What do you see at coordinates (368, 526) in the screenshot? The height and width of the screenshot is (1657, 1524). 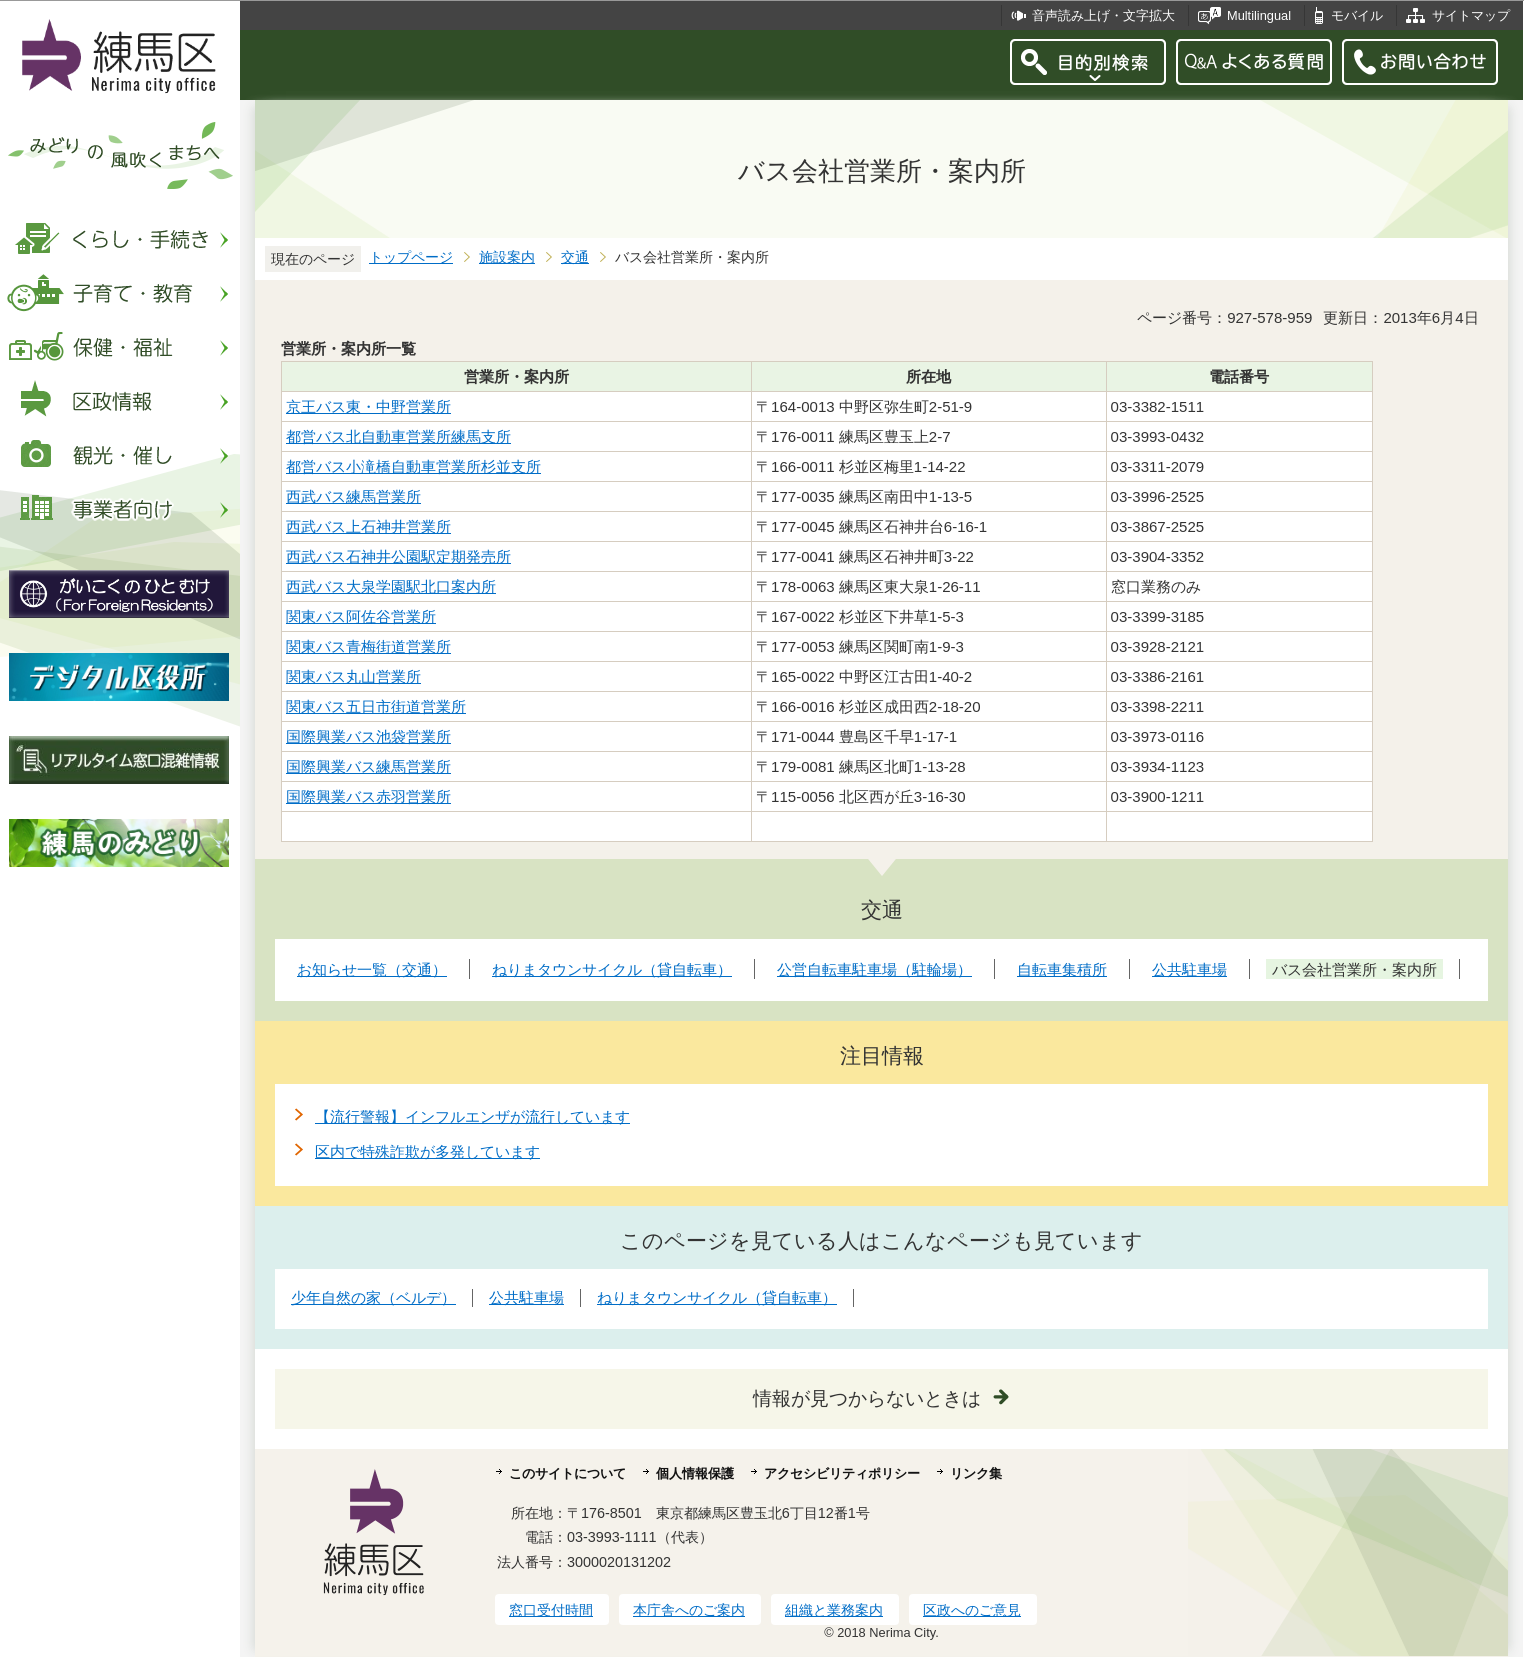 I see `西武バス上石神井営業所` at bounding box center [368, 526].